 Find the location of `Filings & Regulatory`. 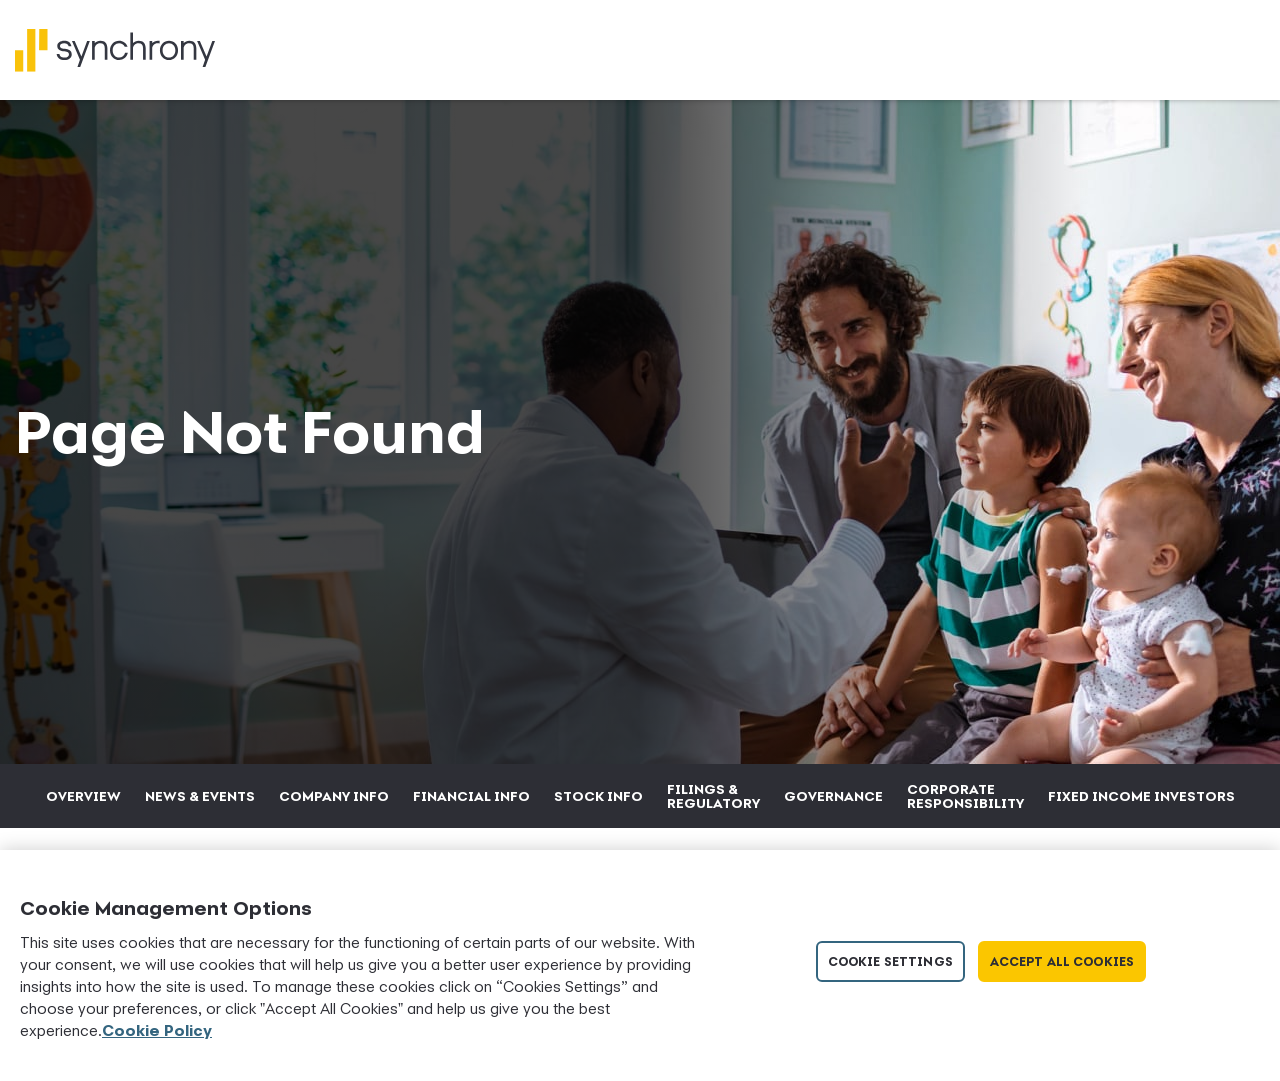

Filings & Regulatory is located at coordinates (713, 796).